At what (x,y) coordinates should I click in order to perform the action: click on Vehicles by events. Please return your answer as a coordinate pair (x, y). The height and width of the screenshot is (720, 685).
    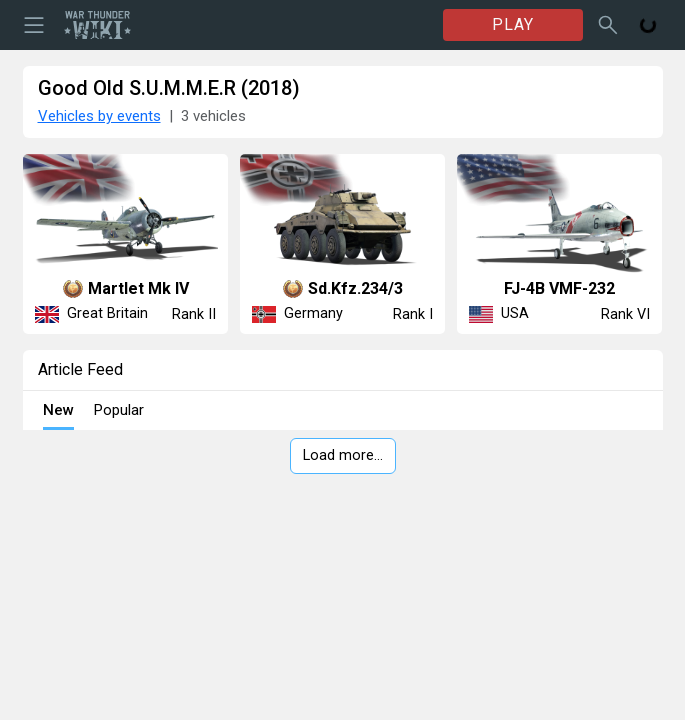
    Looking at the image, I should click on (99, 116).